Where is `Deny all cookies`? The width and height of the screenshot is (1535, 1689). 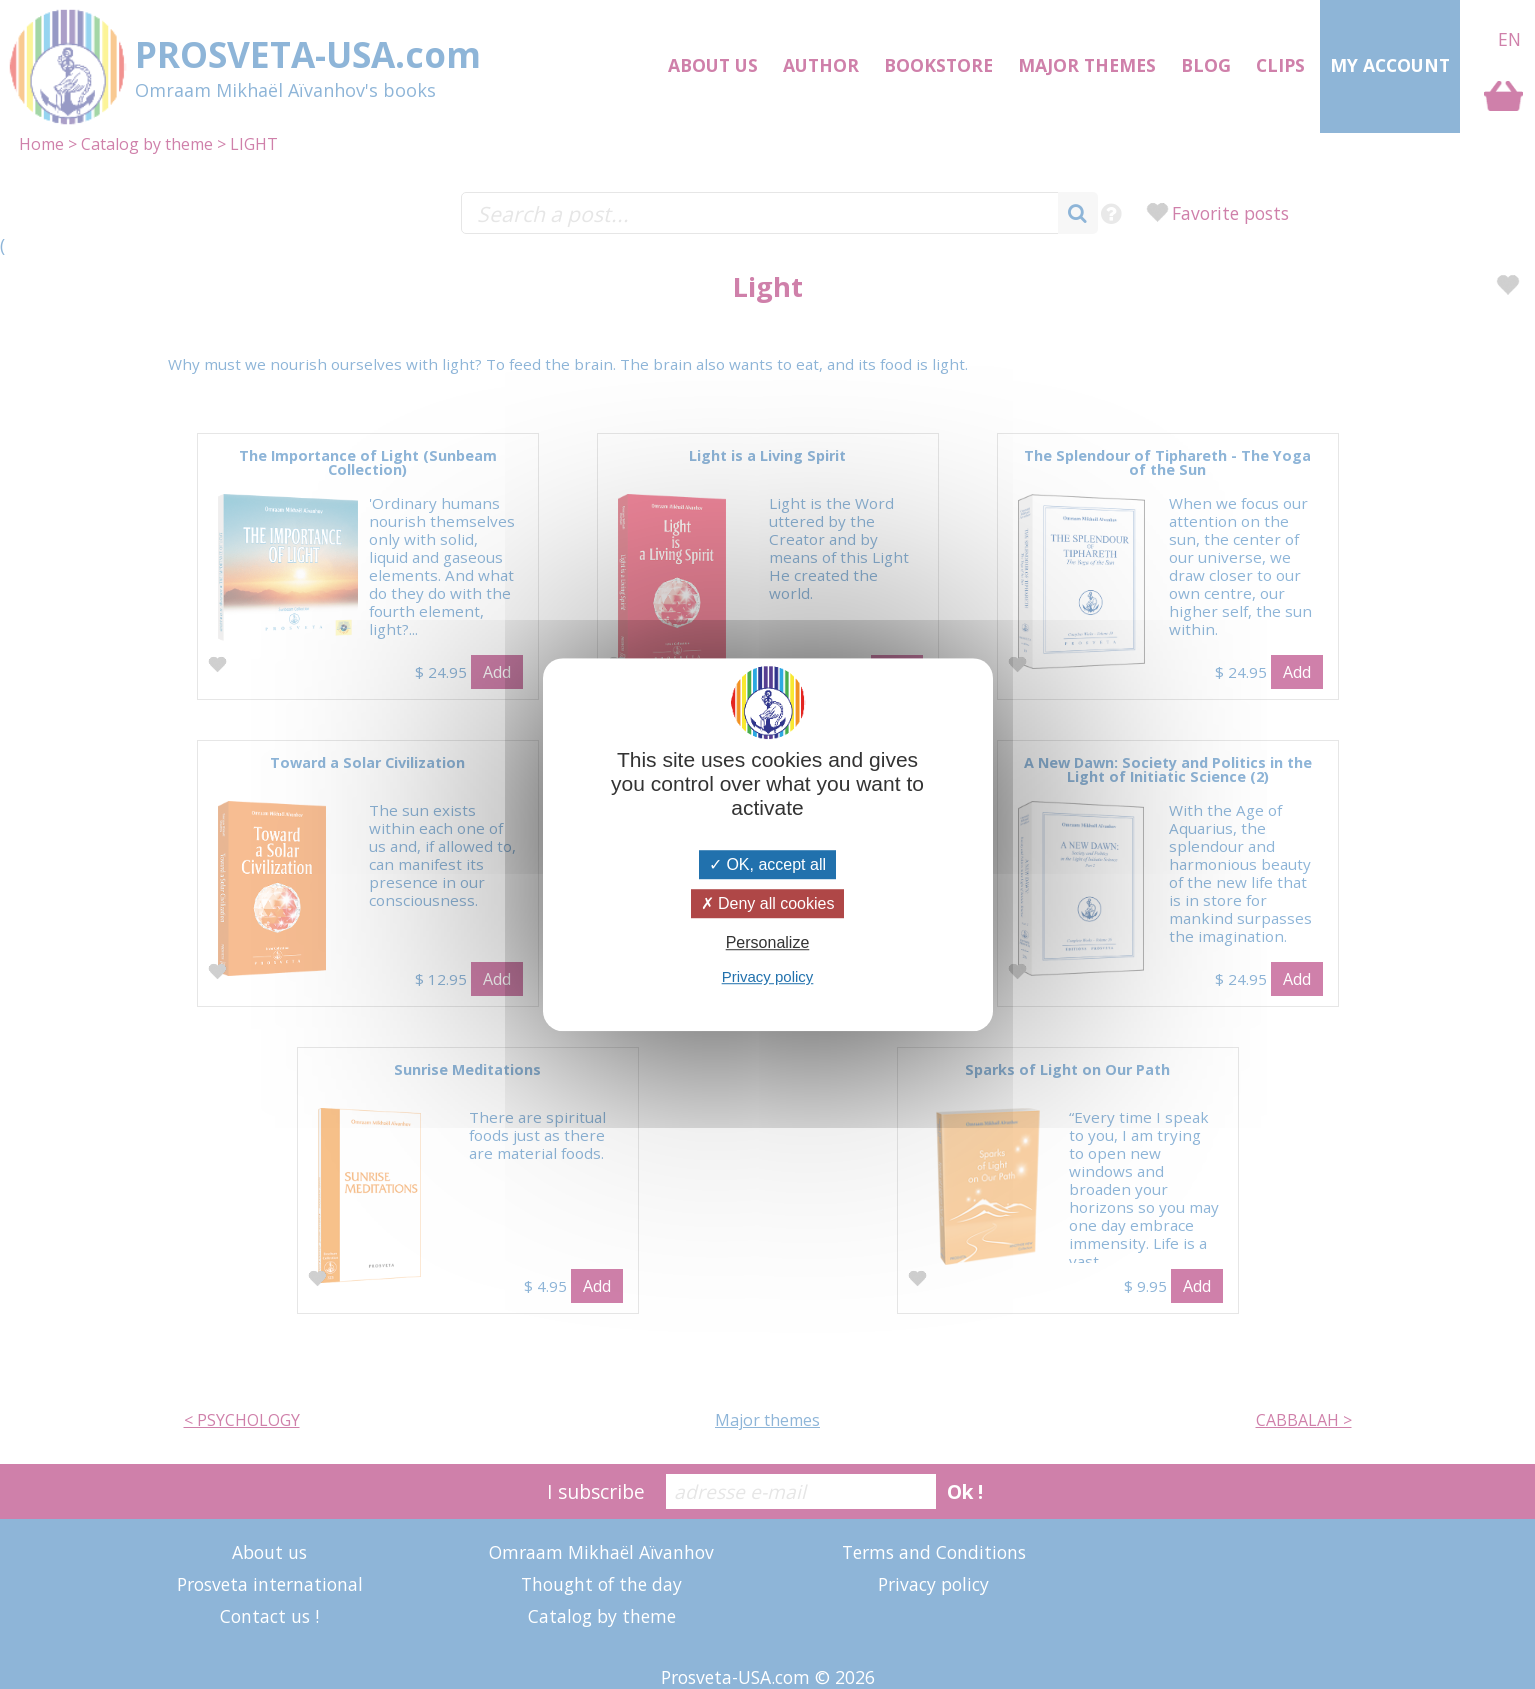
Deny all cookies is located at coordinates (768, 903).